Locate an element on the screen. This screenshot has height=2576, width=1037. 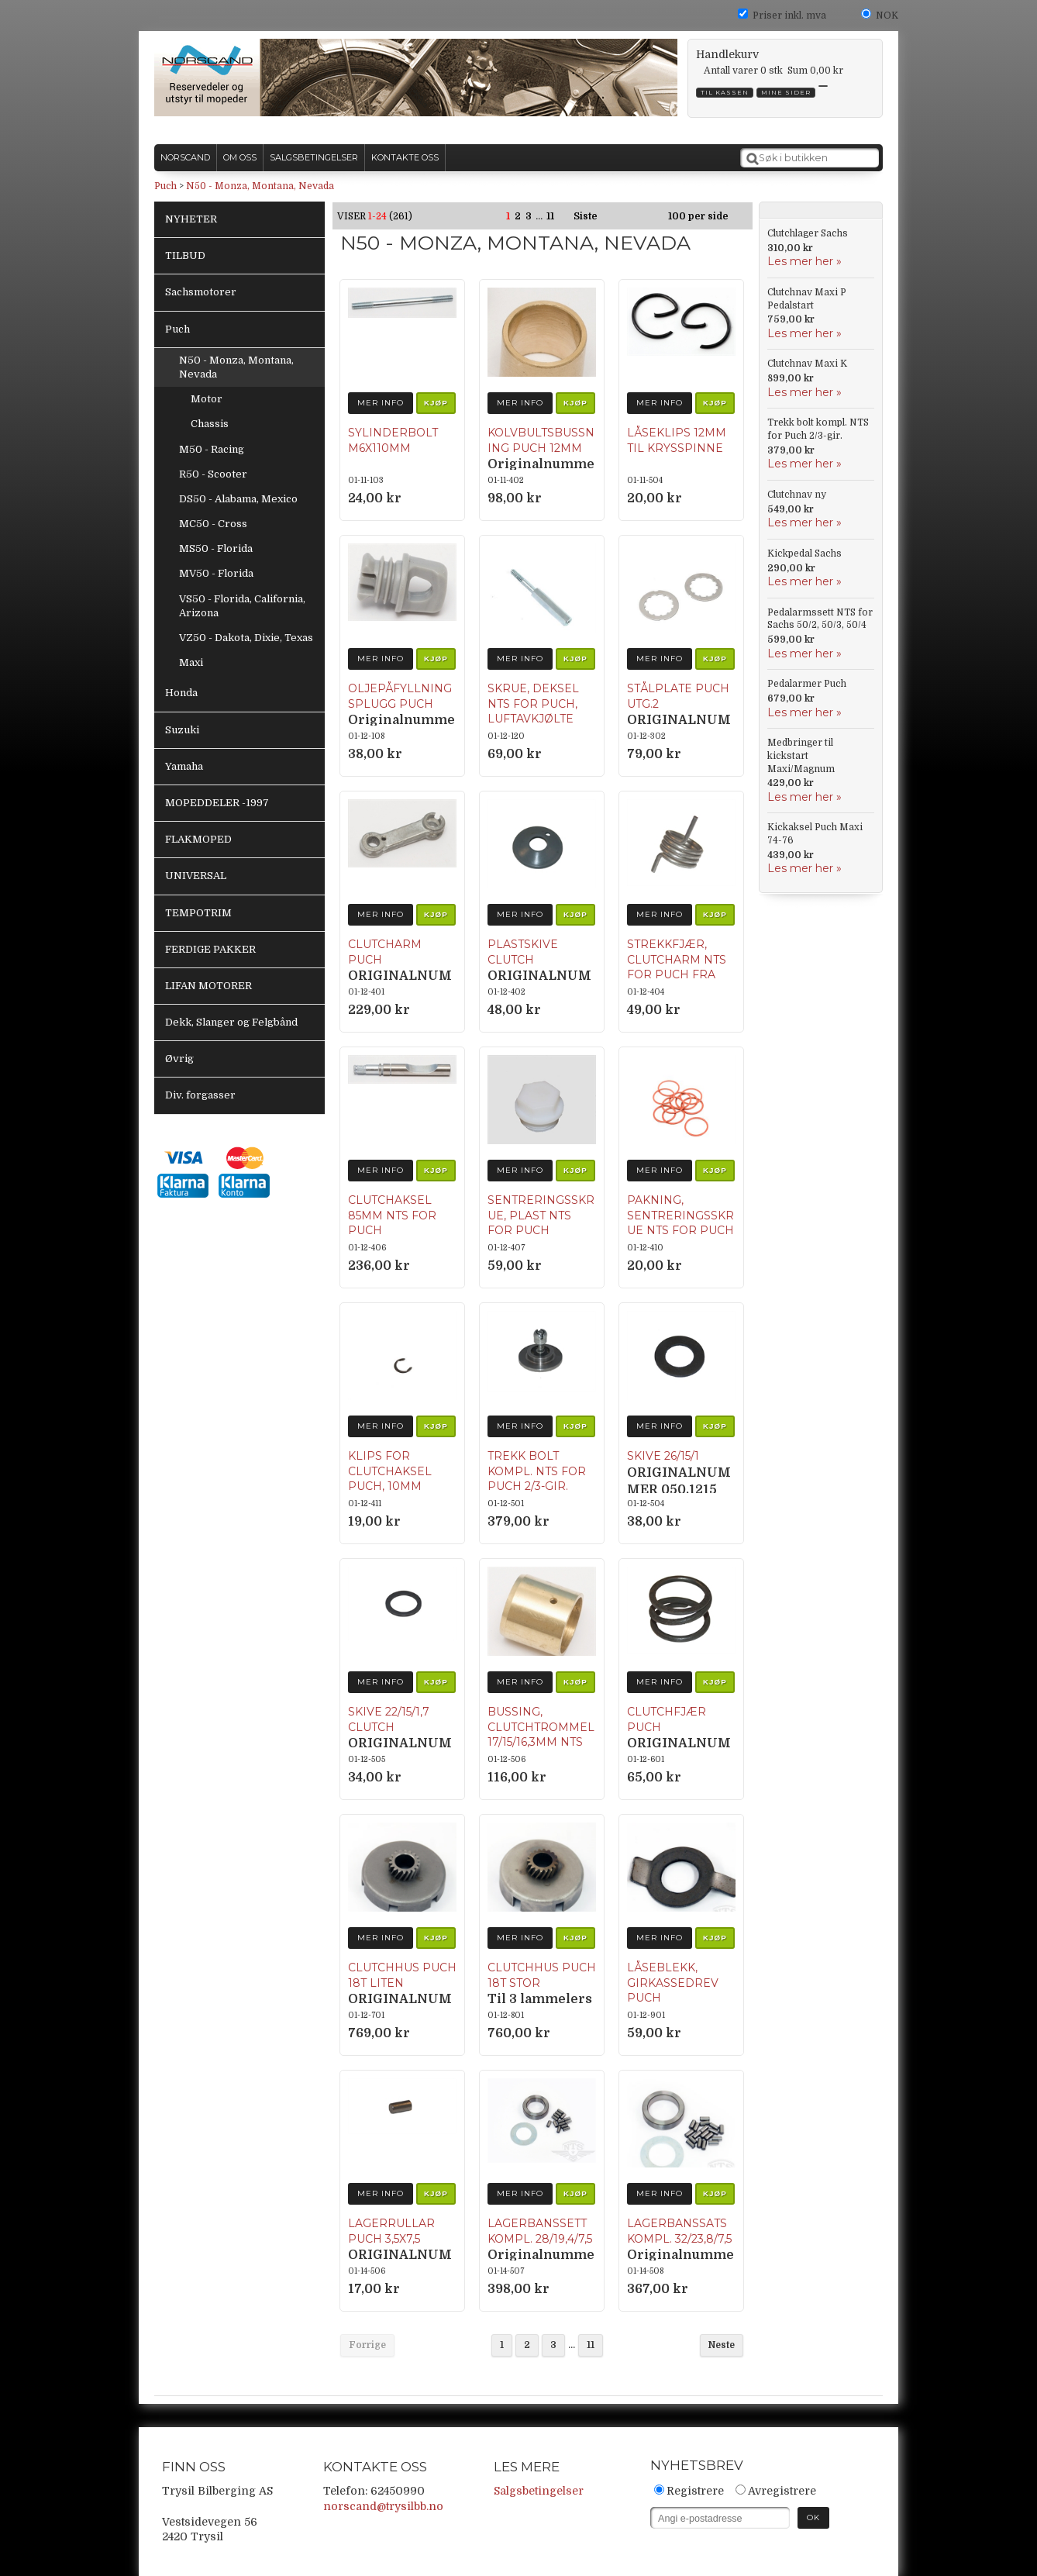
NOK is located at coordinates (887, 15).